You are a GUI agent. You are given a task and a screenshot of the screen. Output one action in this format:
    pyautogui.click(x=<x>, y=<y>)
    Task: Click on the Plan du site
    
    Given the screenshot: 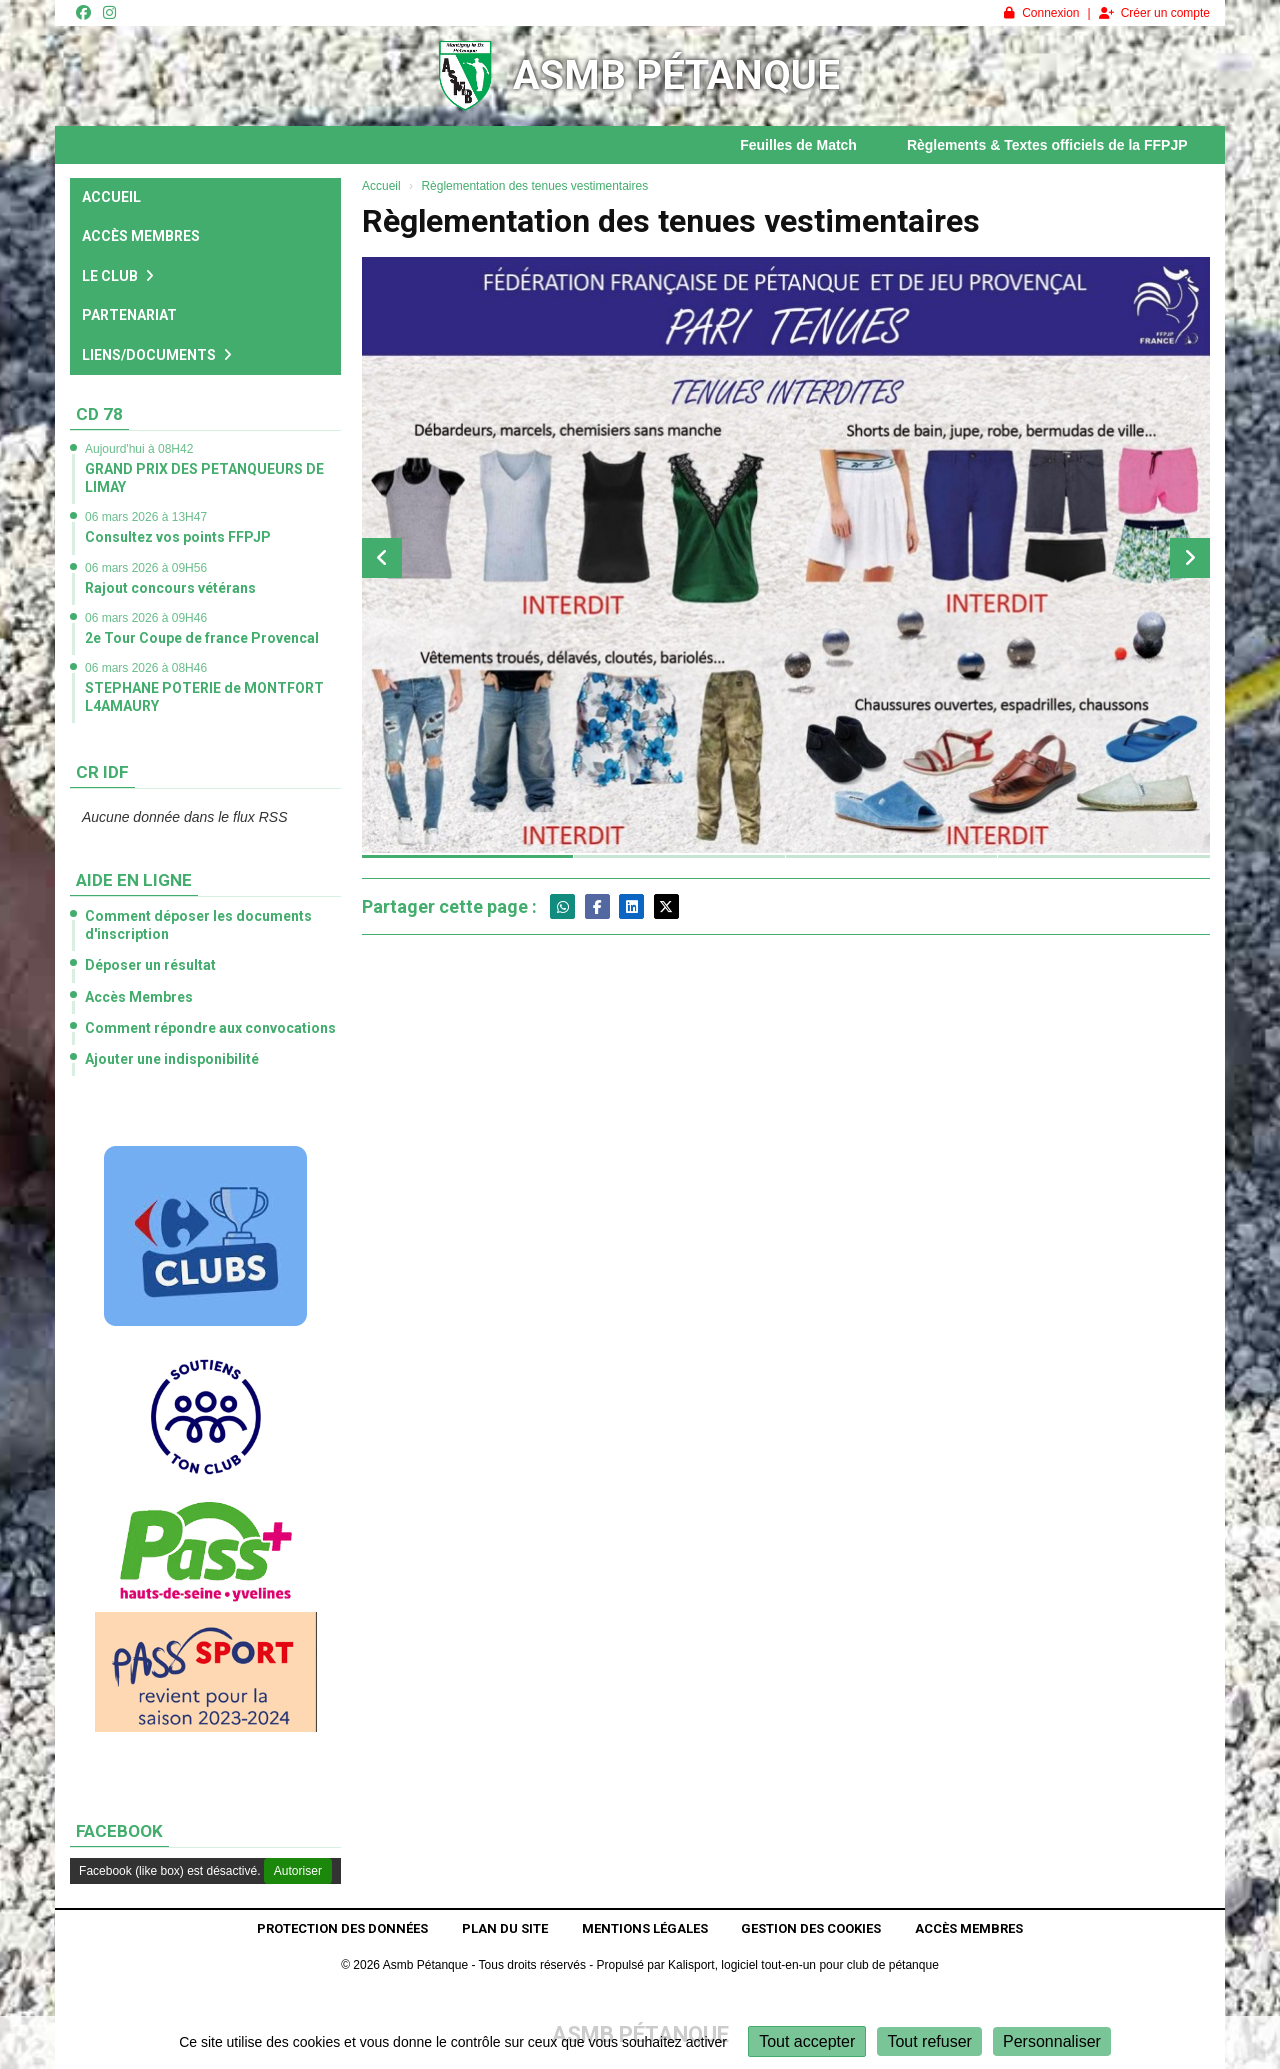 What is the action you would take?
    pyautogui.click(x=505, y=1928)
    